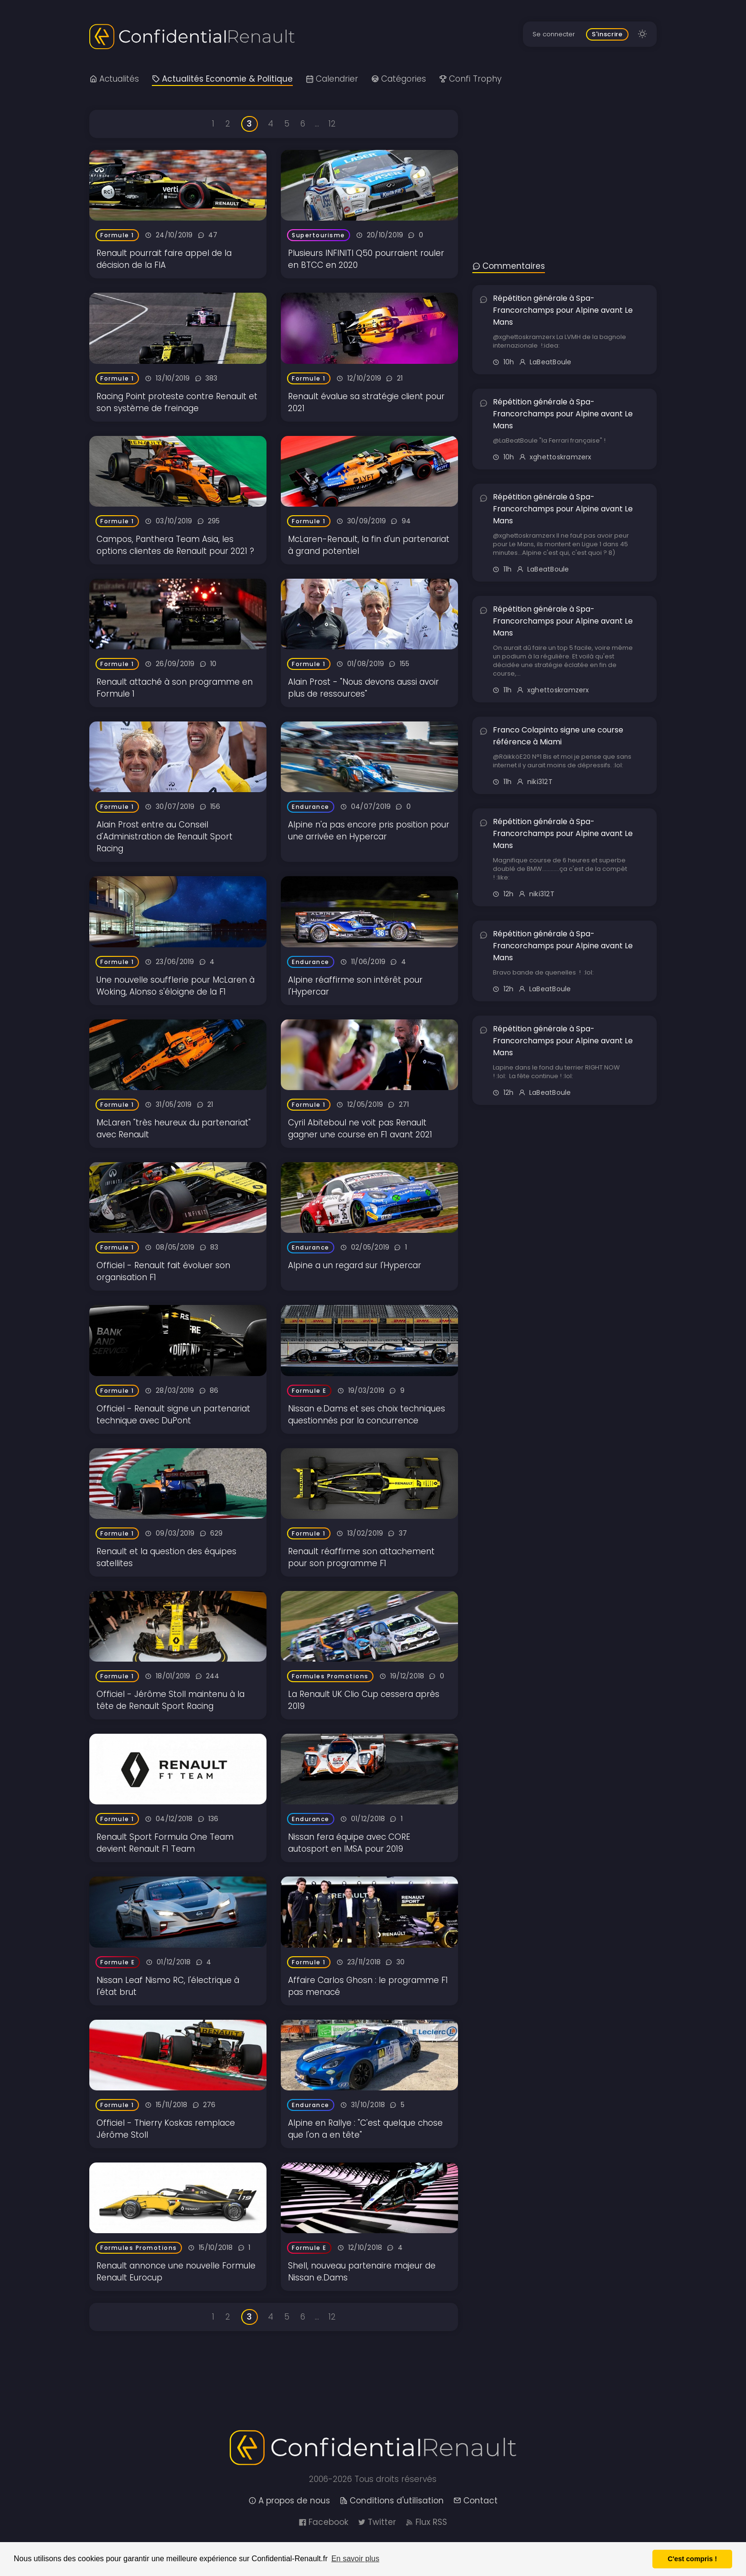 This screenshot has width=746, height=2576. Describe the element at coordinates (222, 79) in the screenshot. I see `Actualités Economie & Politique` at that location.